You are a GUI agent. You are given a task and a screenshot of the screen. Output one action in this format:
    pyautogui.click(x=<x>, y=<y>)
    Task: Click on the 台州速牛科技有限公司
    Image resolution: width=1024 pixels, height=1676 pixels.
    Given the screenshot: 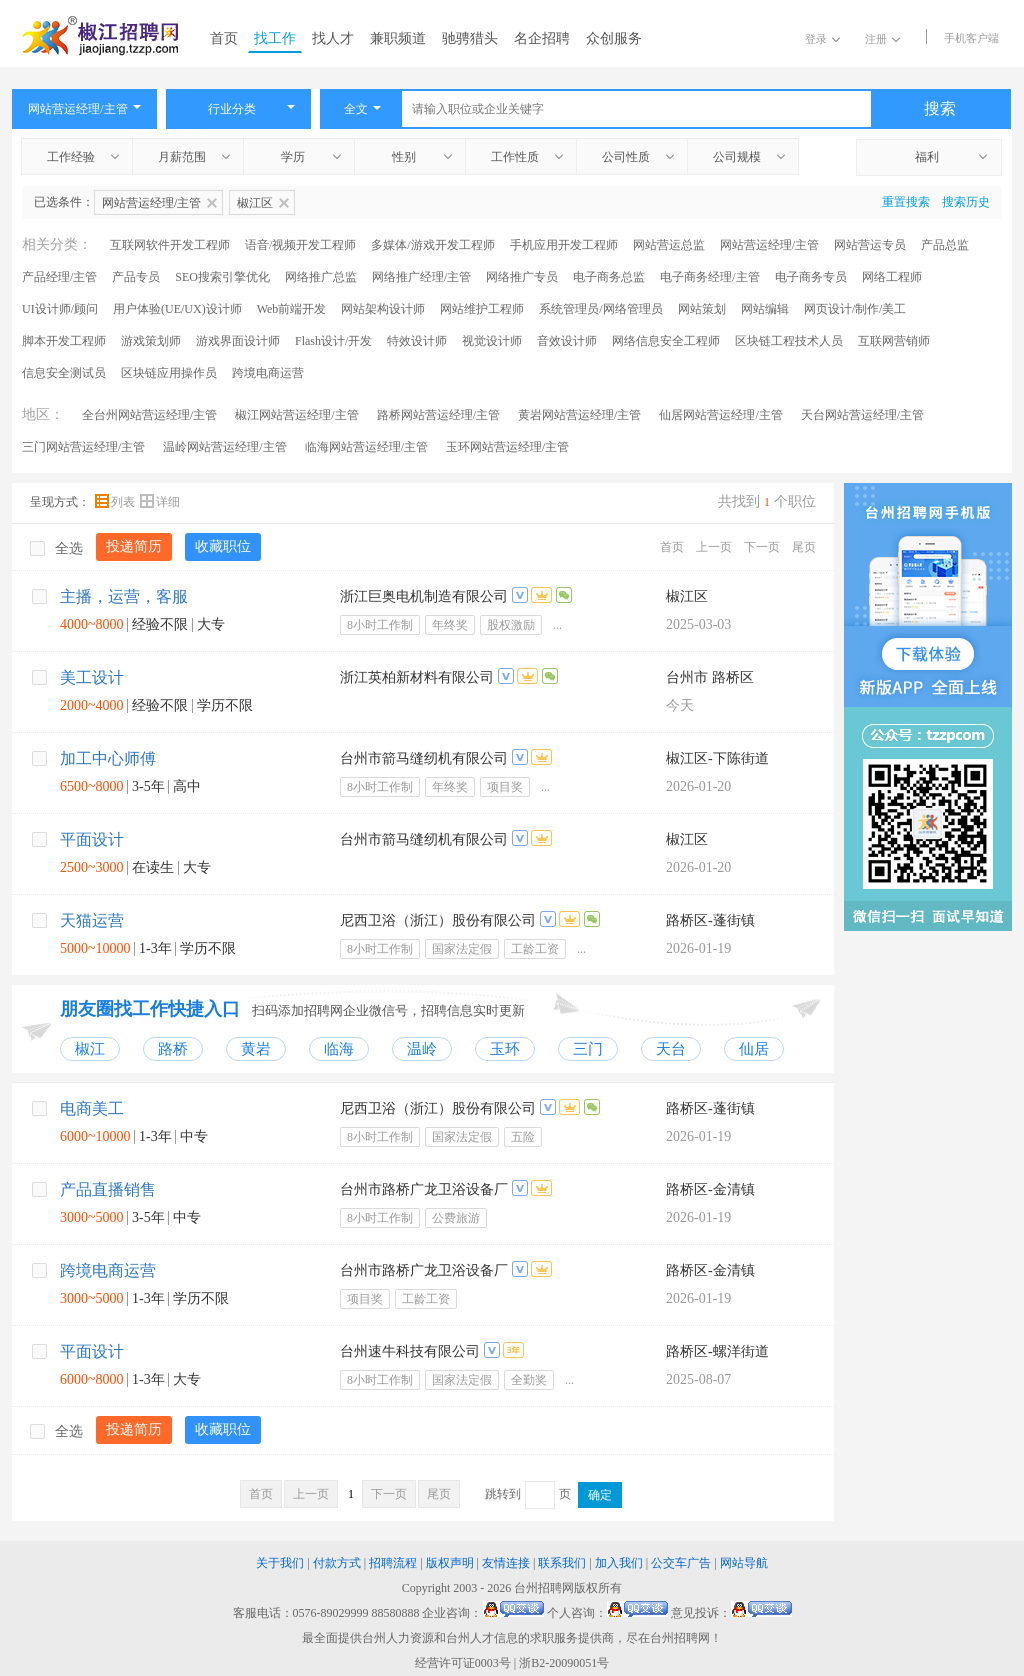 What is the action you would take?
    pyautogui.click(x=410, y=1351)
    